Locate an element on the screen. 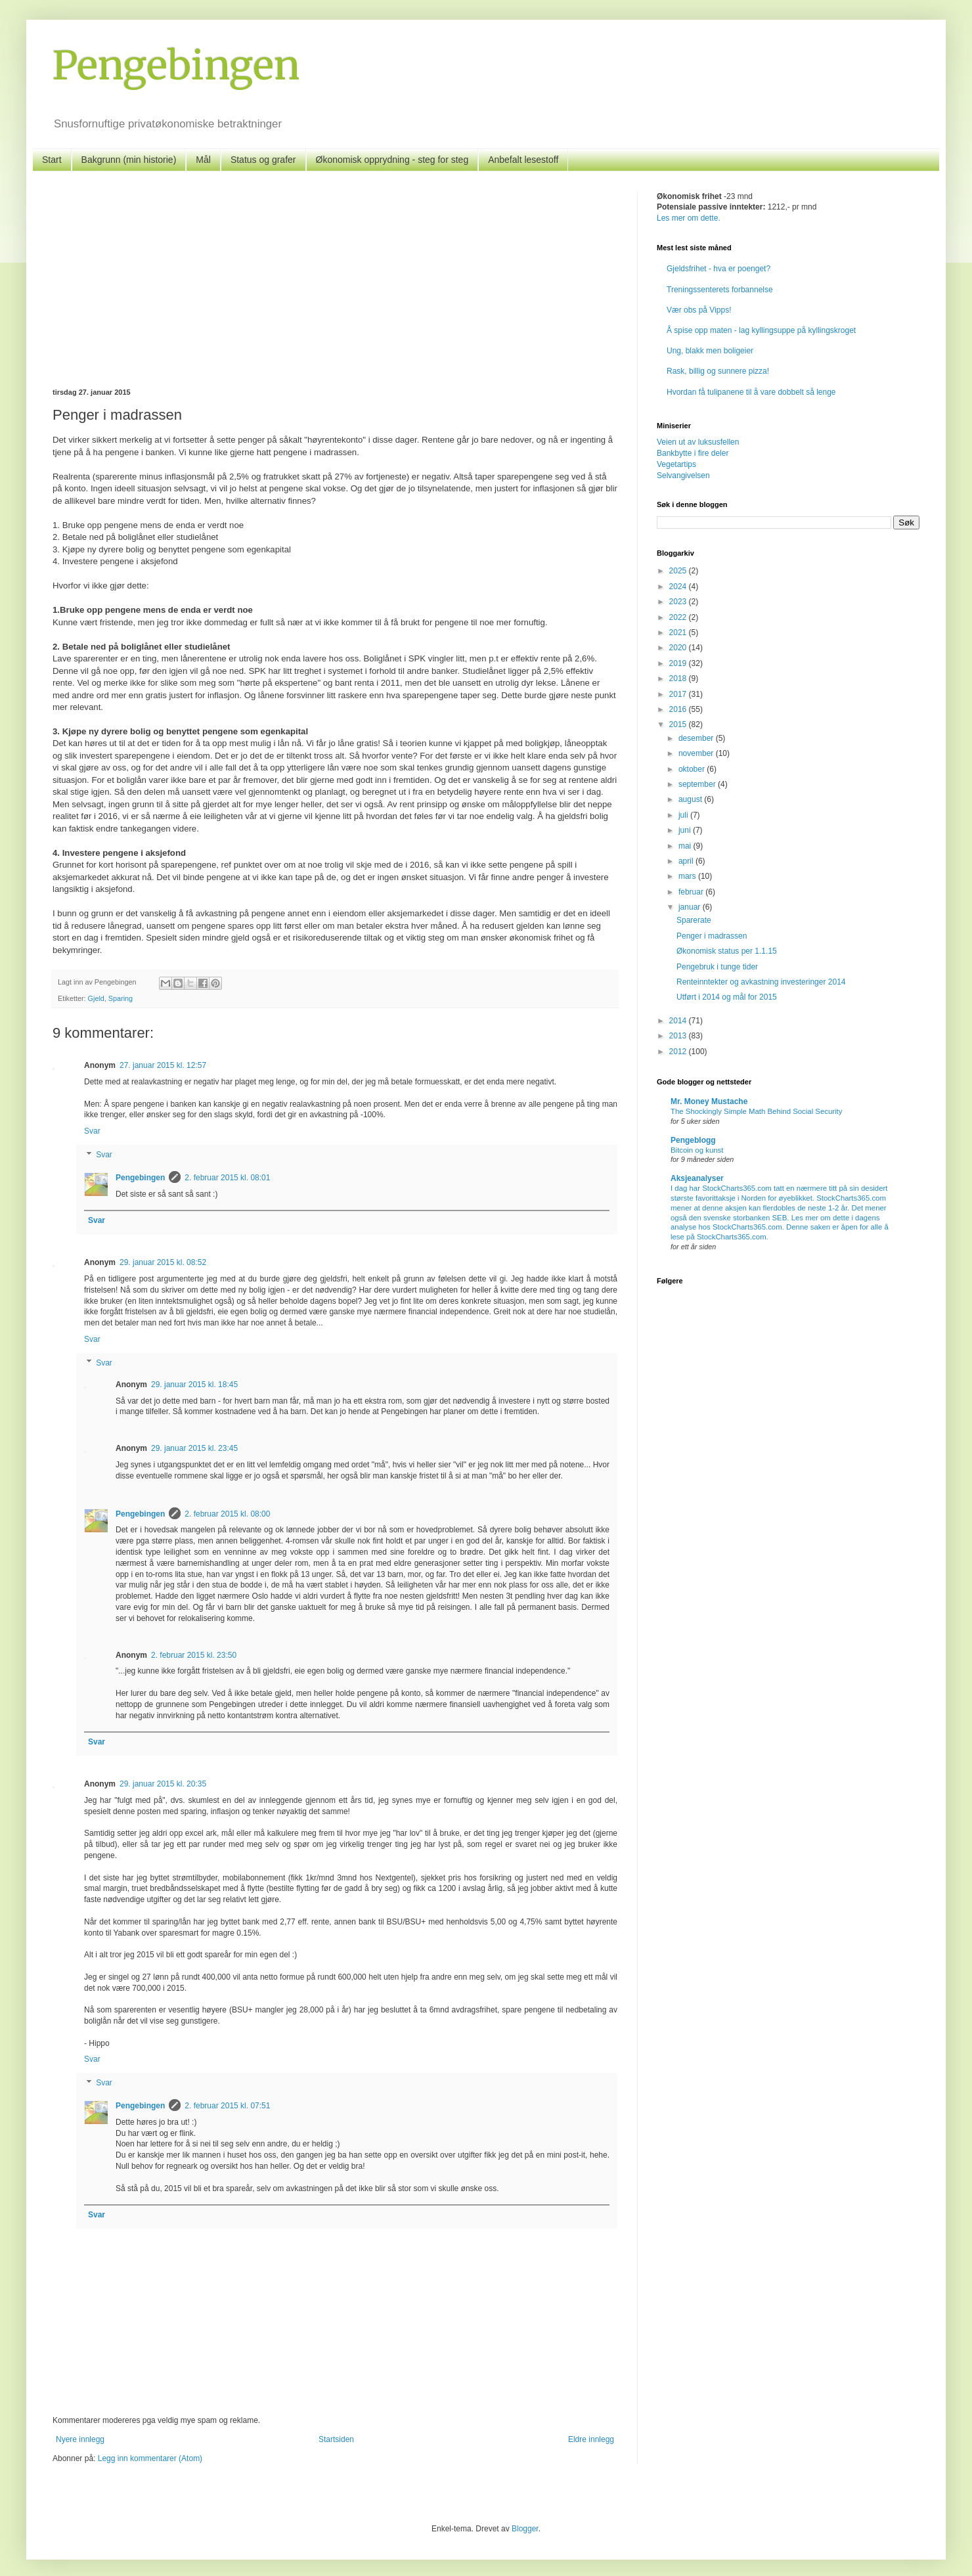 The width and height of the screenshot is (972, 2576). 29. januar 2015 kl. 23:45 is located at coordinates (194, 1448).